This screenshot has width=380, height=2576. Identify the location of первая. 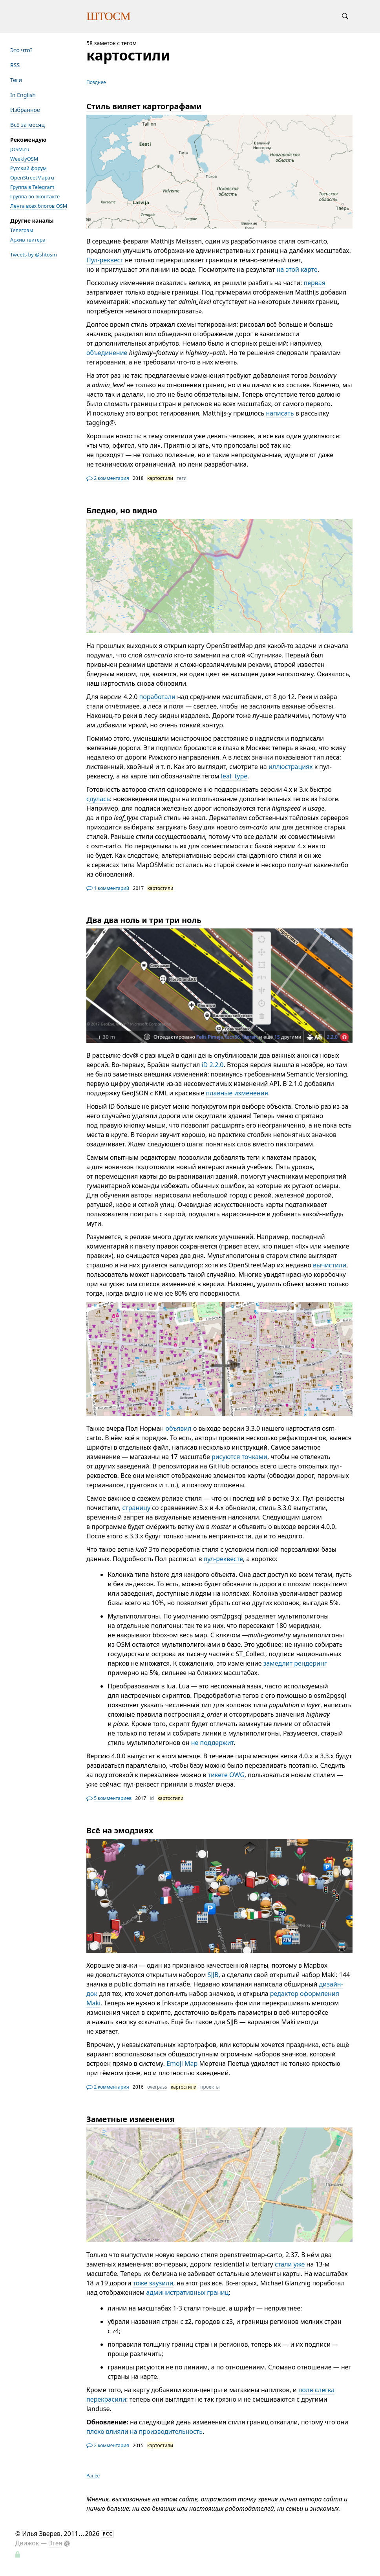
(314, 282).